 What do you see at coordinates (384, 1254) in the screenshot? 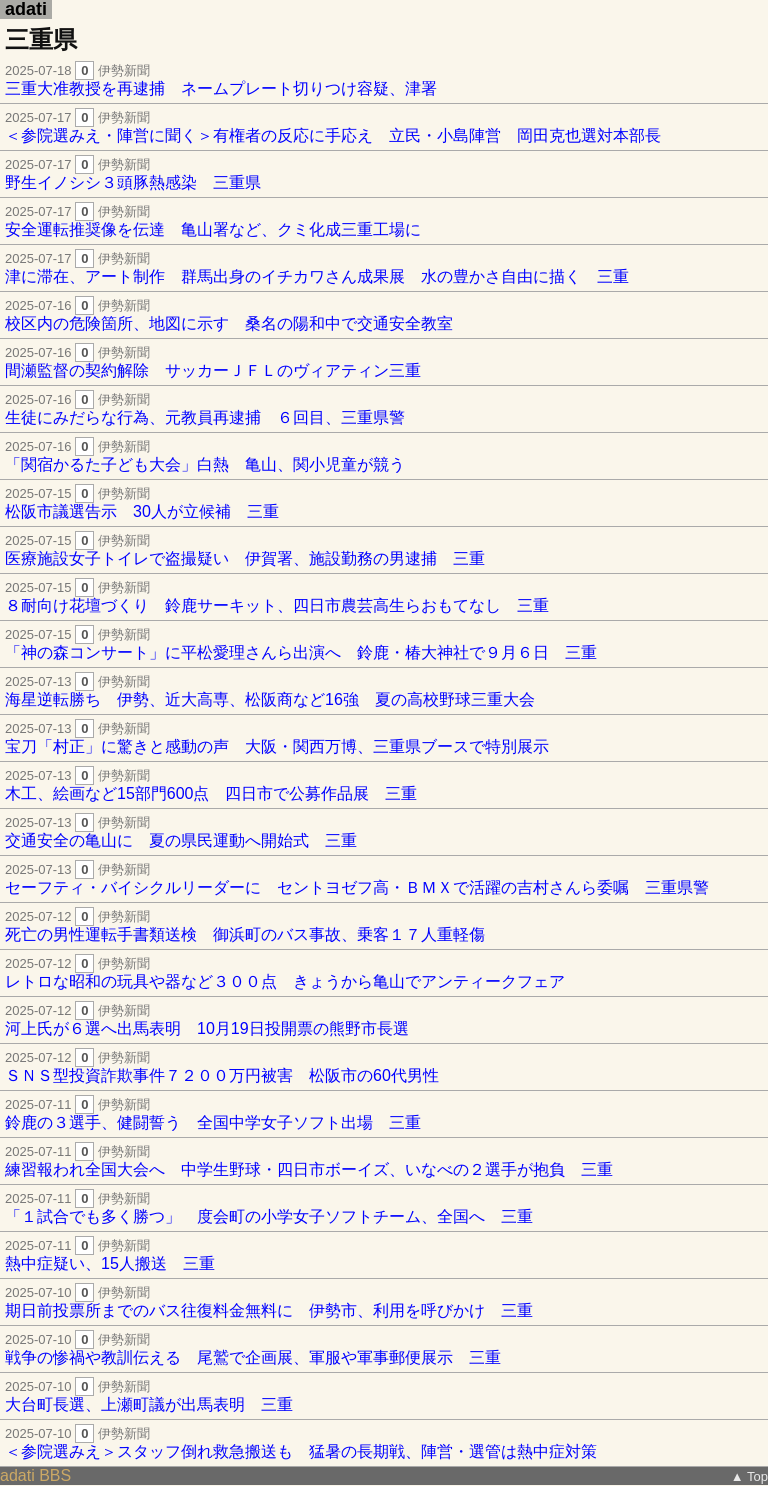
I see `熱中症疑い、15人搬送 三重` at bounding box center [384, 1254].